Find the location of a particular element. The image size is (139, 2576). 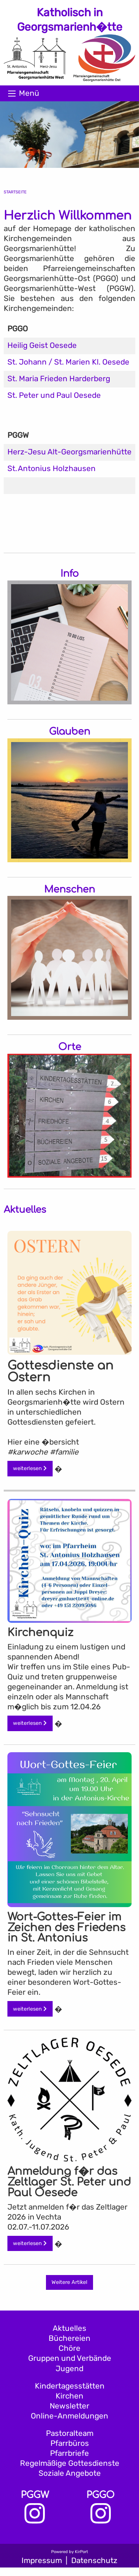

KirPort is located at coordinates (81, 2551).